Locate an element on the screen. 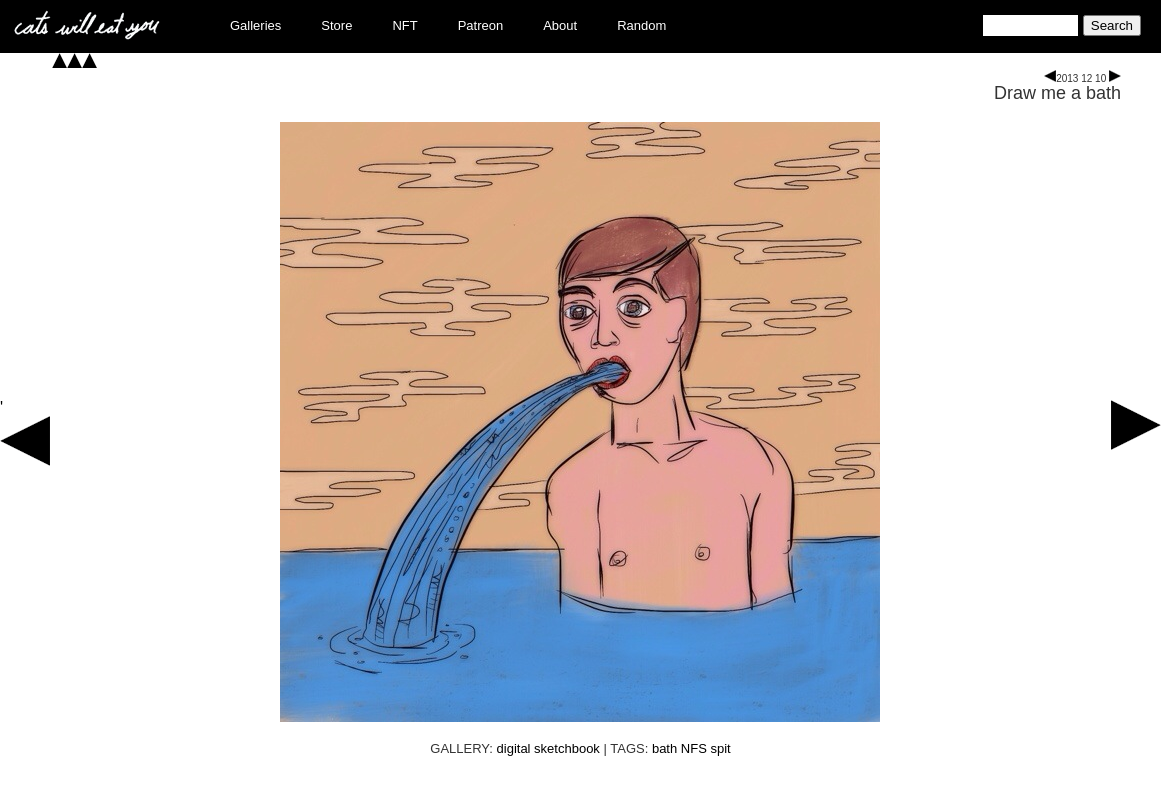 The height and width of the screenshot is (805, 1161). Galleries is located at coordinates (255, 25).